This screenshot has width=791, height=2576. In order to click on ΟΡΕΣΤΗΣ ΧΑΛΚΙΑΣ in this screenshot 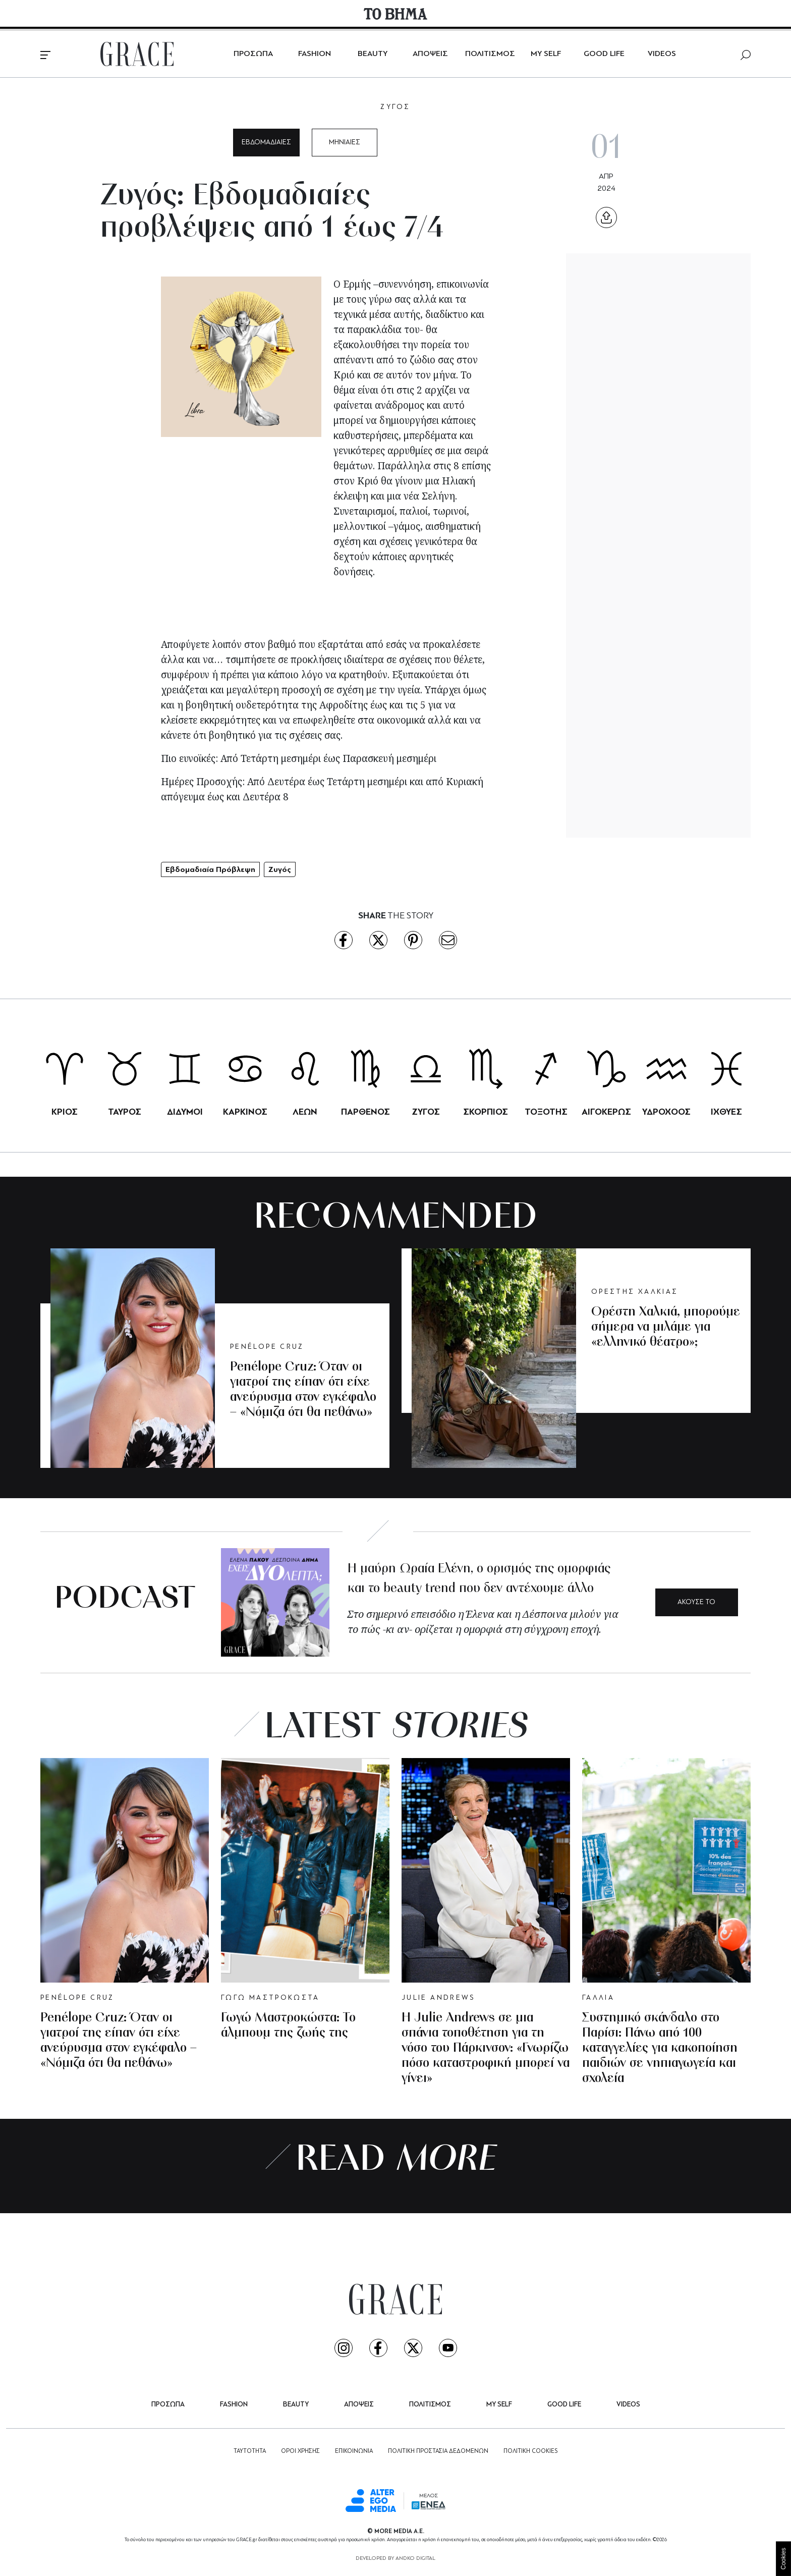, I will do `click(634, 1292)`.